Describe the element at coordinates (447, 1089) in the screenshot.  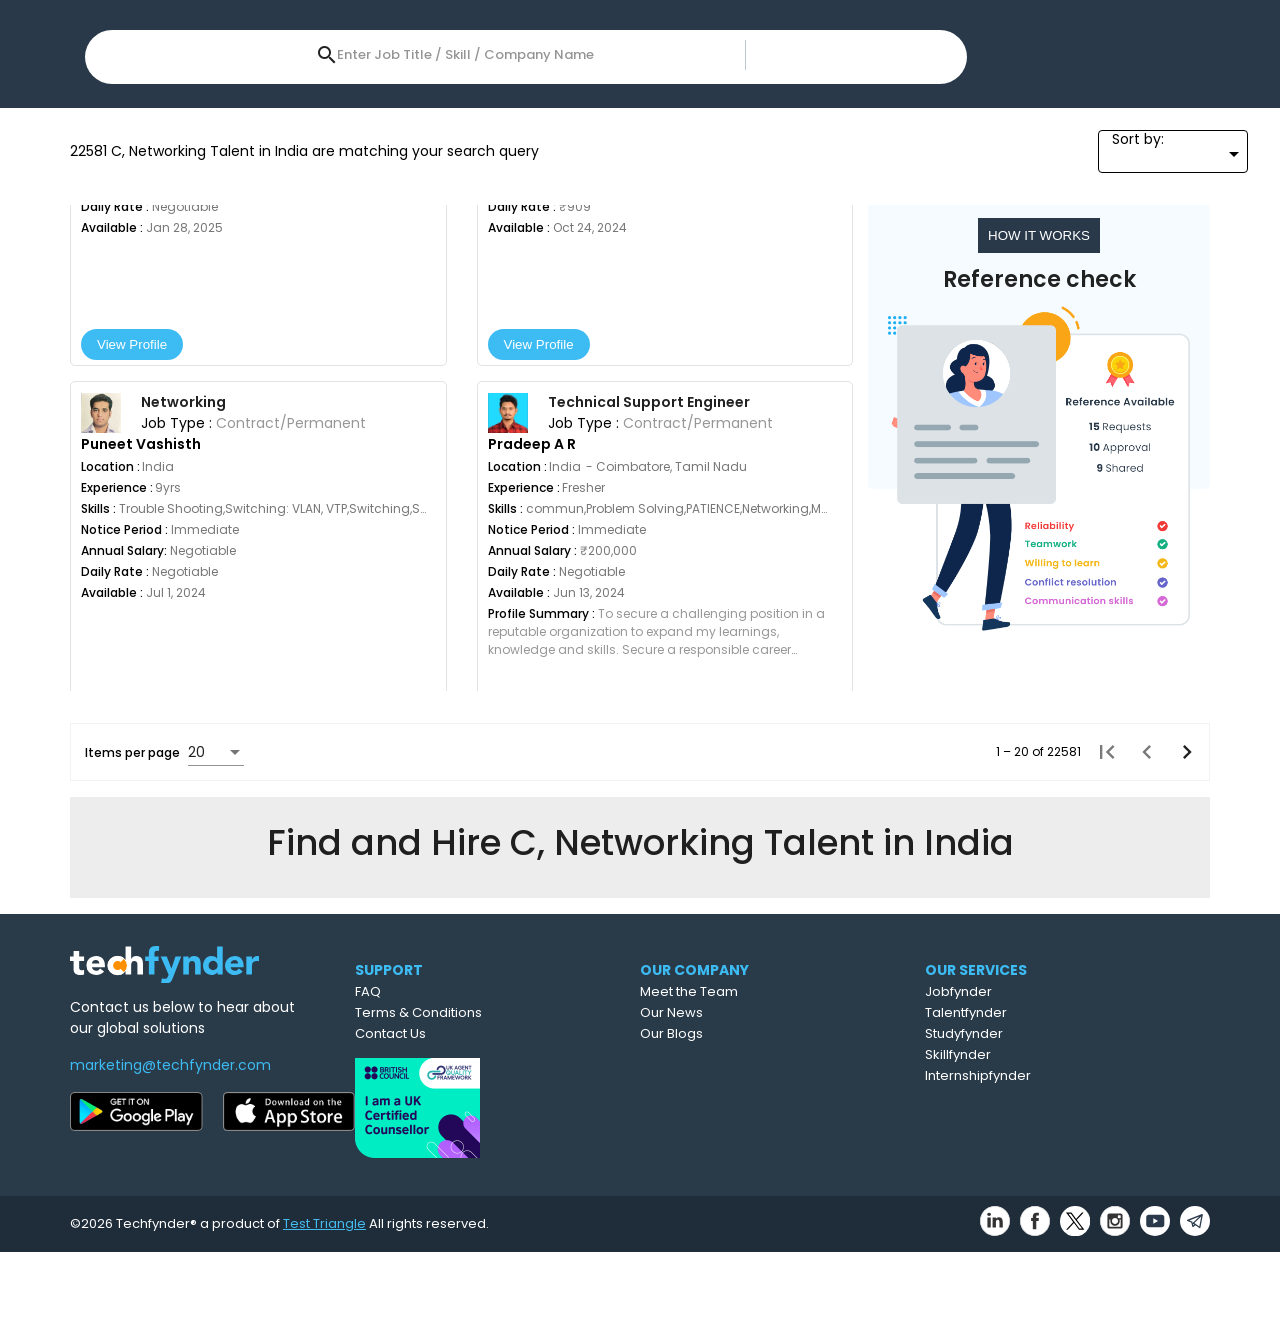
I see `FAQ` at that location.